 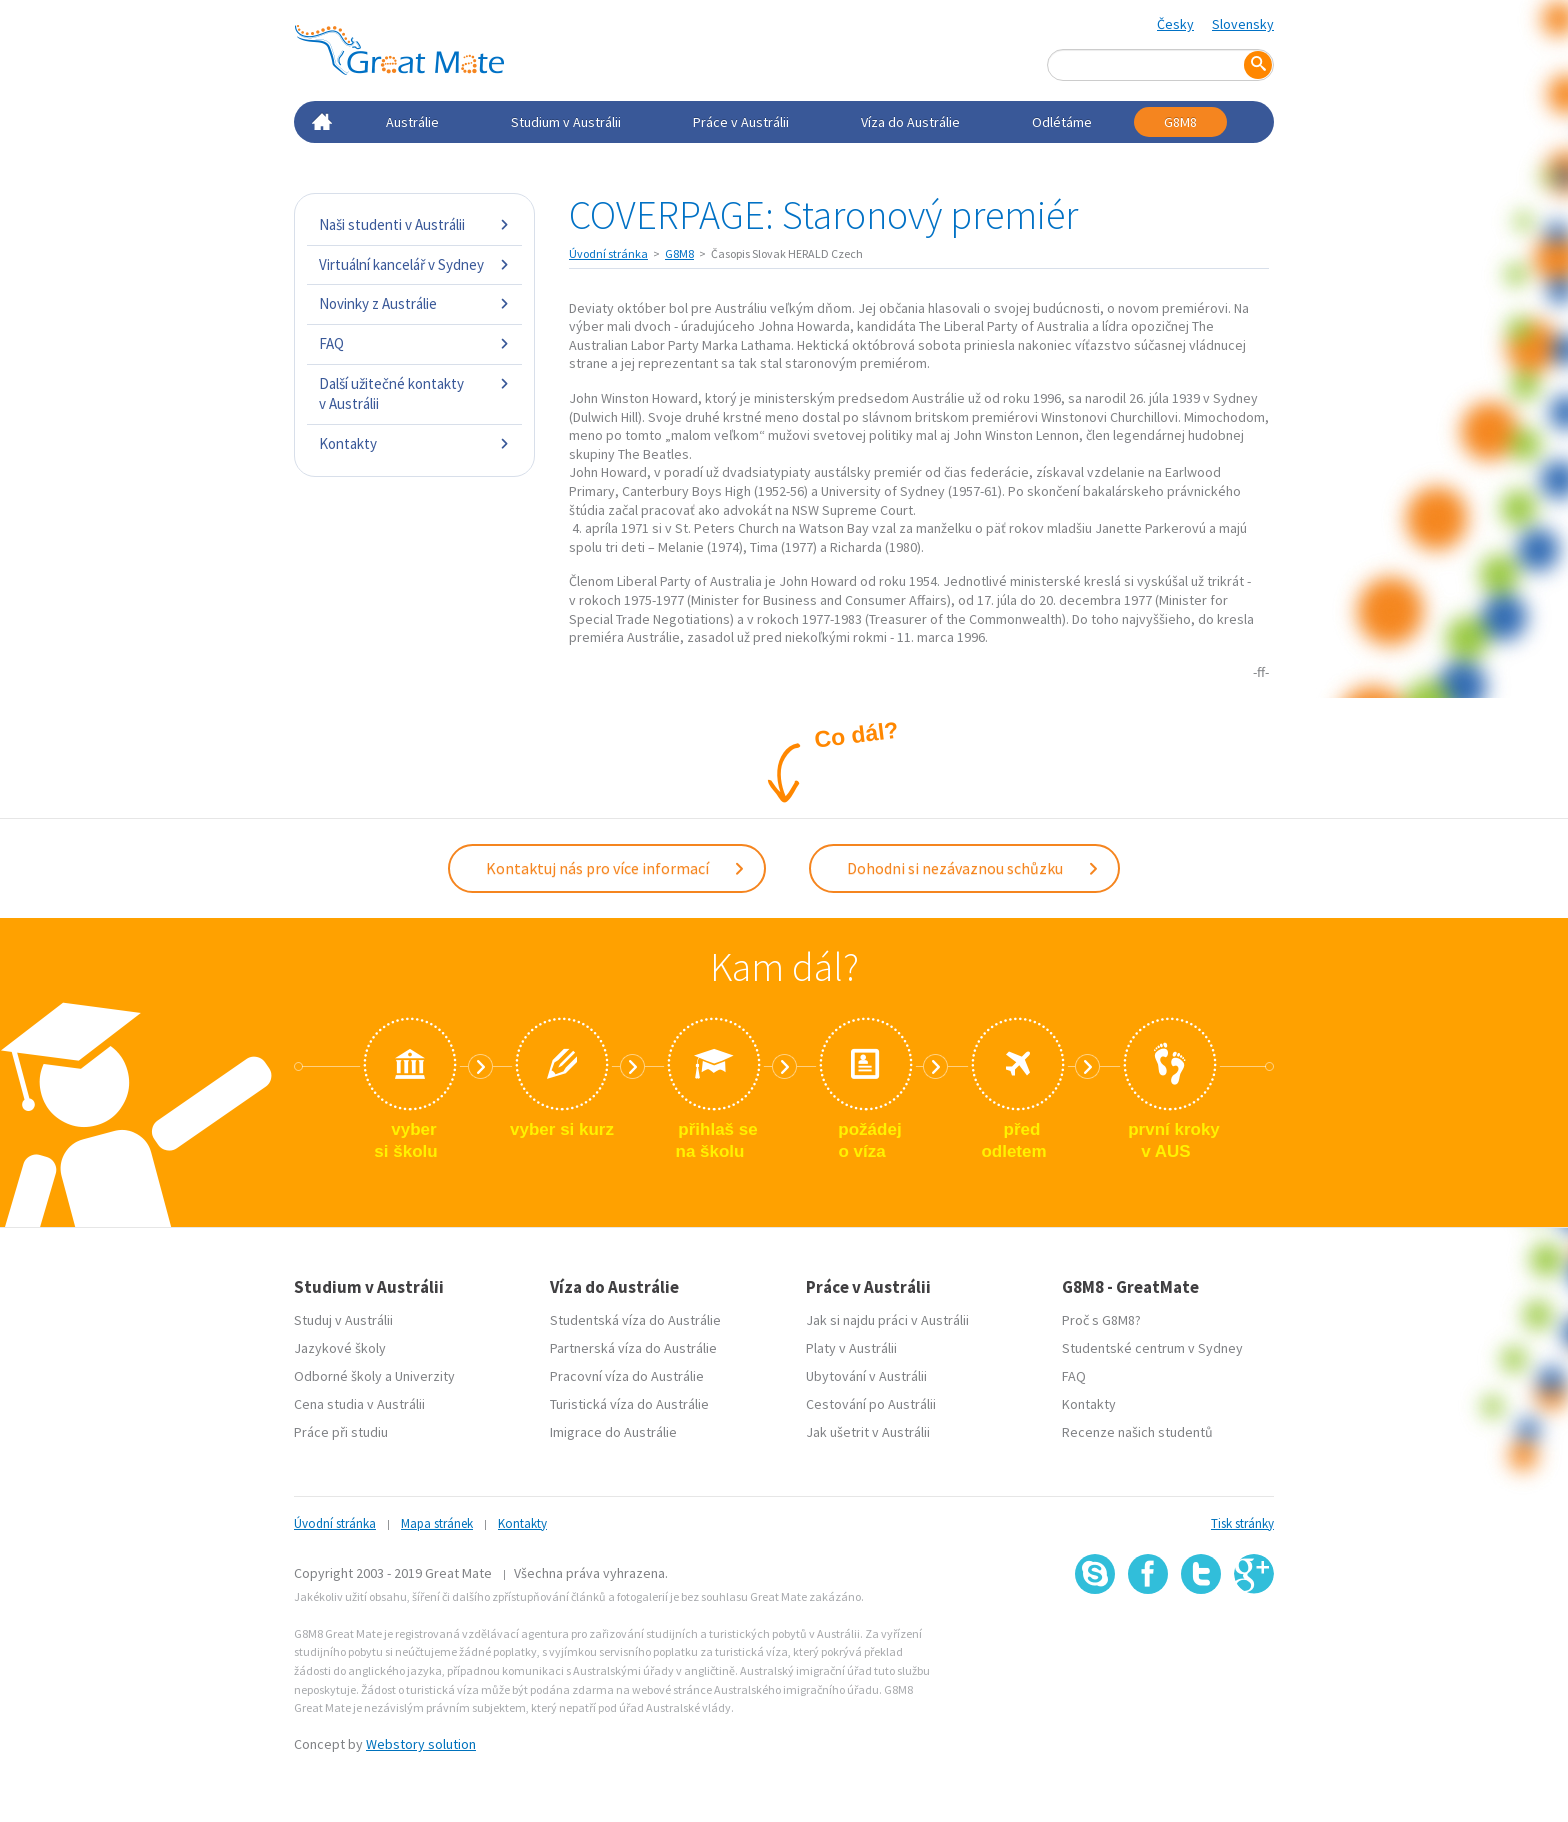 I want to click on Novinky z Austrálie, so click(x=414, y=303).